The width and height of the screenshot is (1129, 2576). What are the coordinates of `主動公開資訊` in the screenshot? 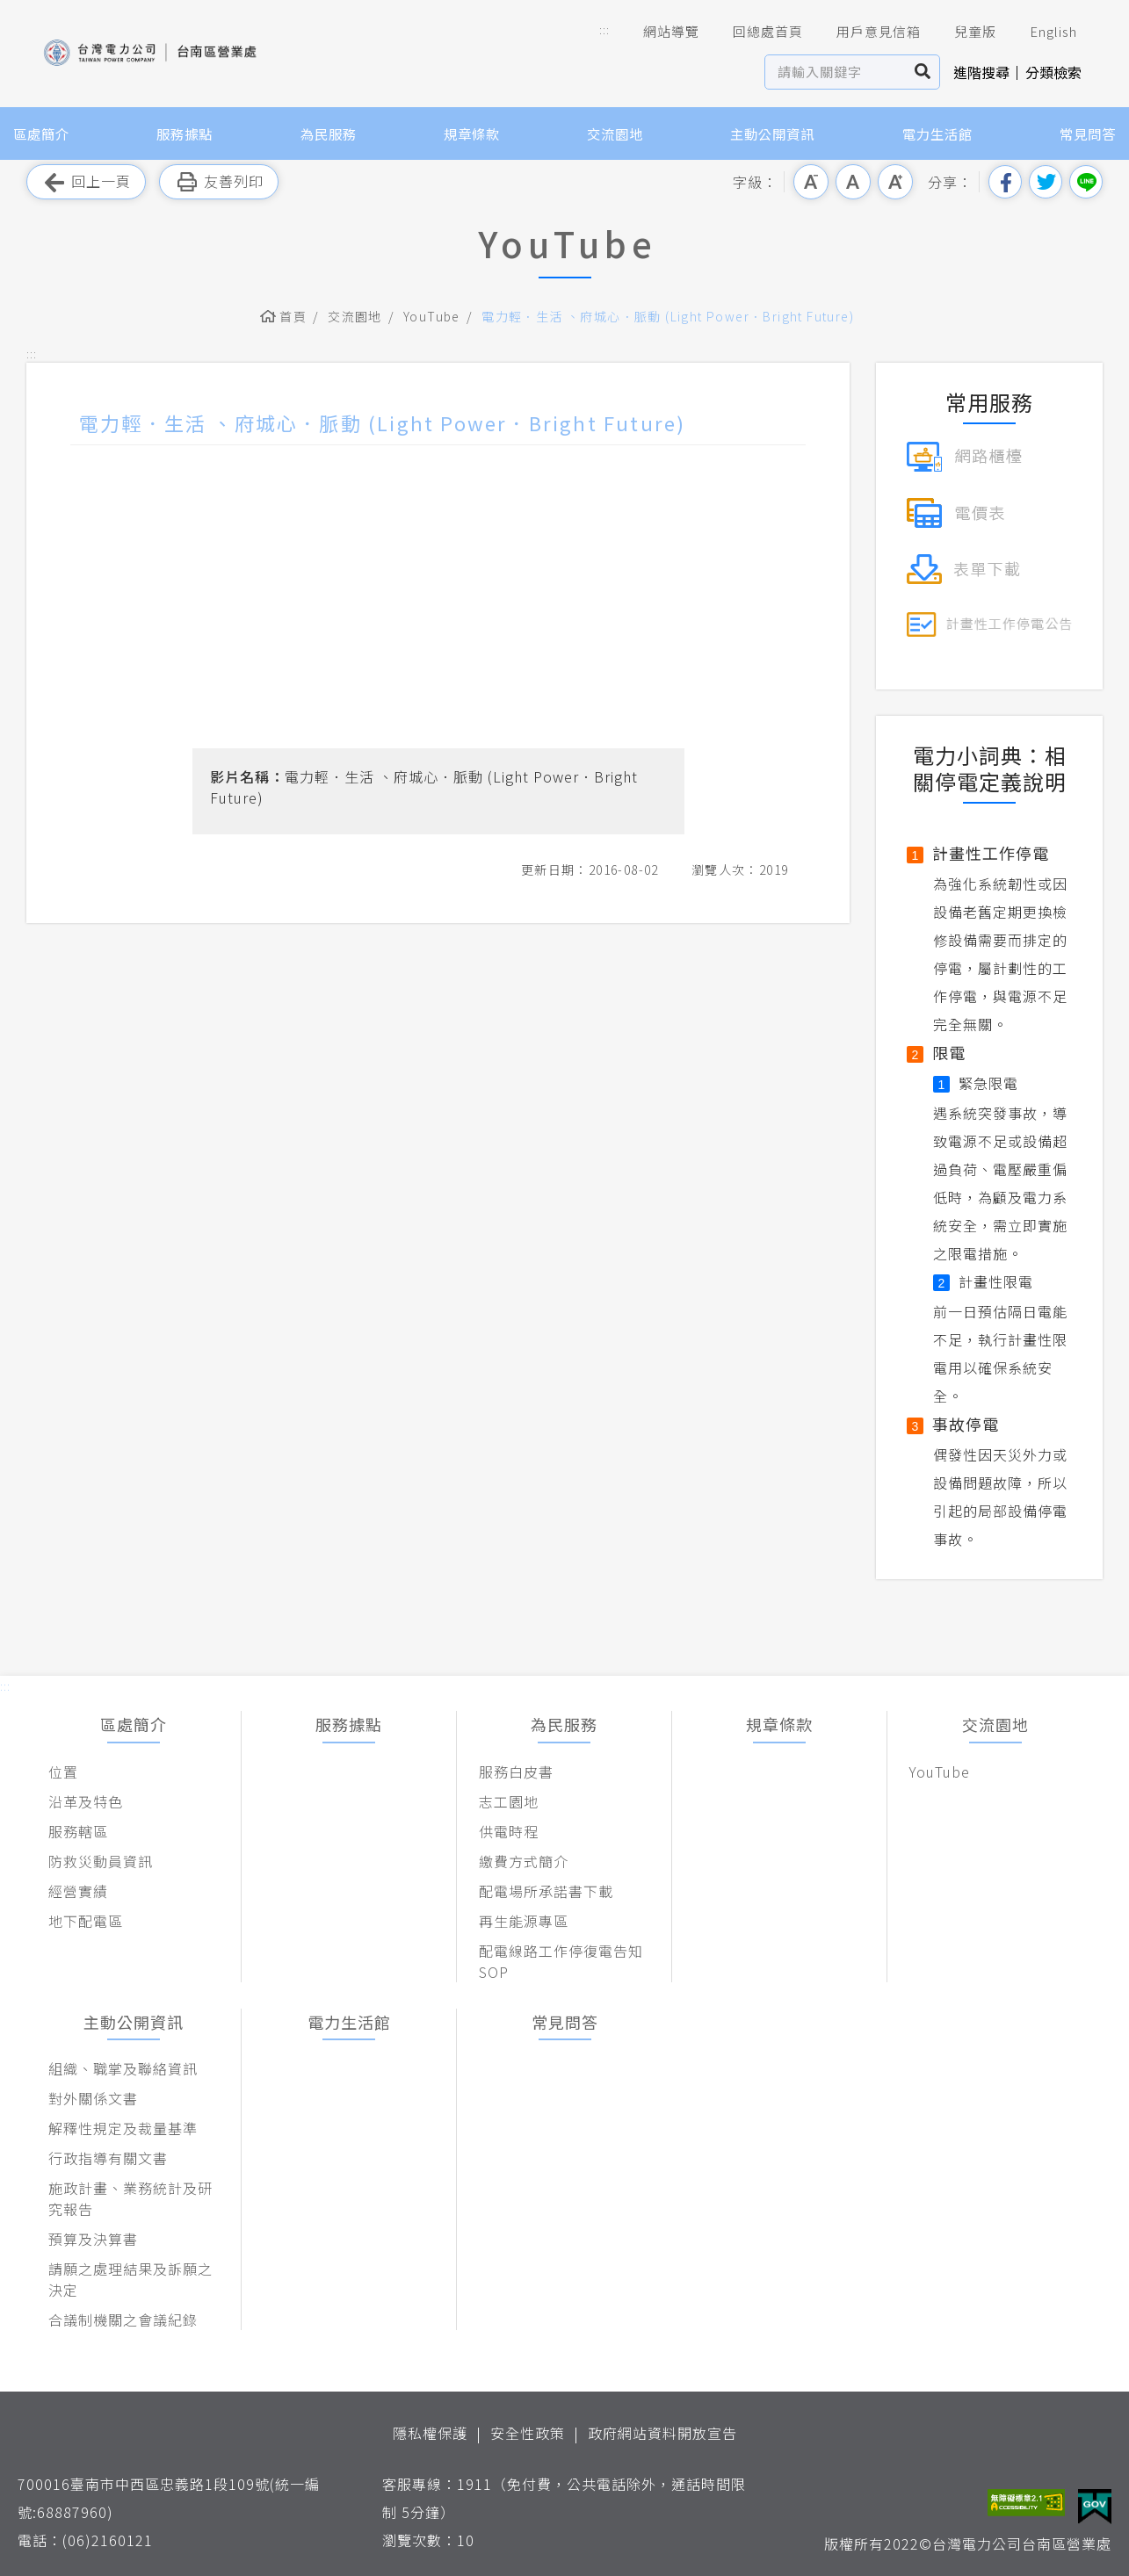 It's located at (772, 133).